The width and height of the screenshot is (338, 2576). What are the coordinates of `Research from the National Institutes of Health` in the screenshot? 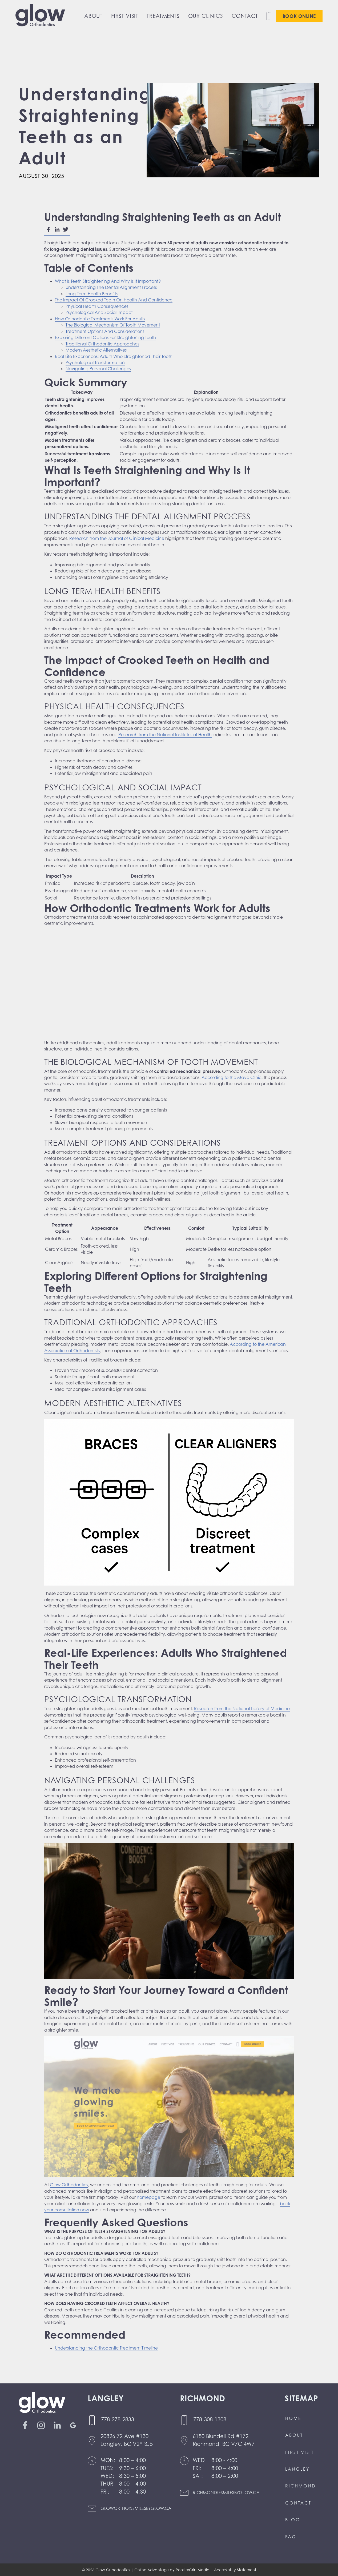 It's located at (165, 734).